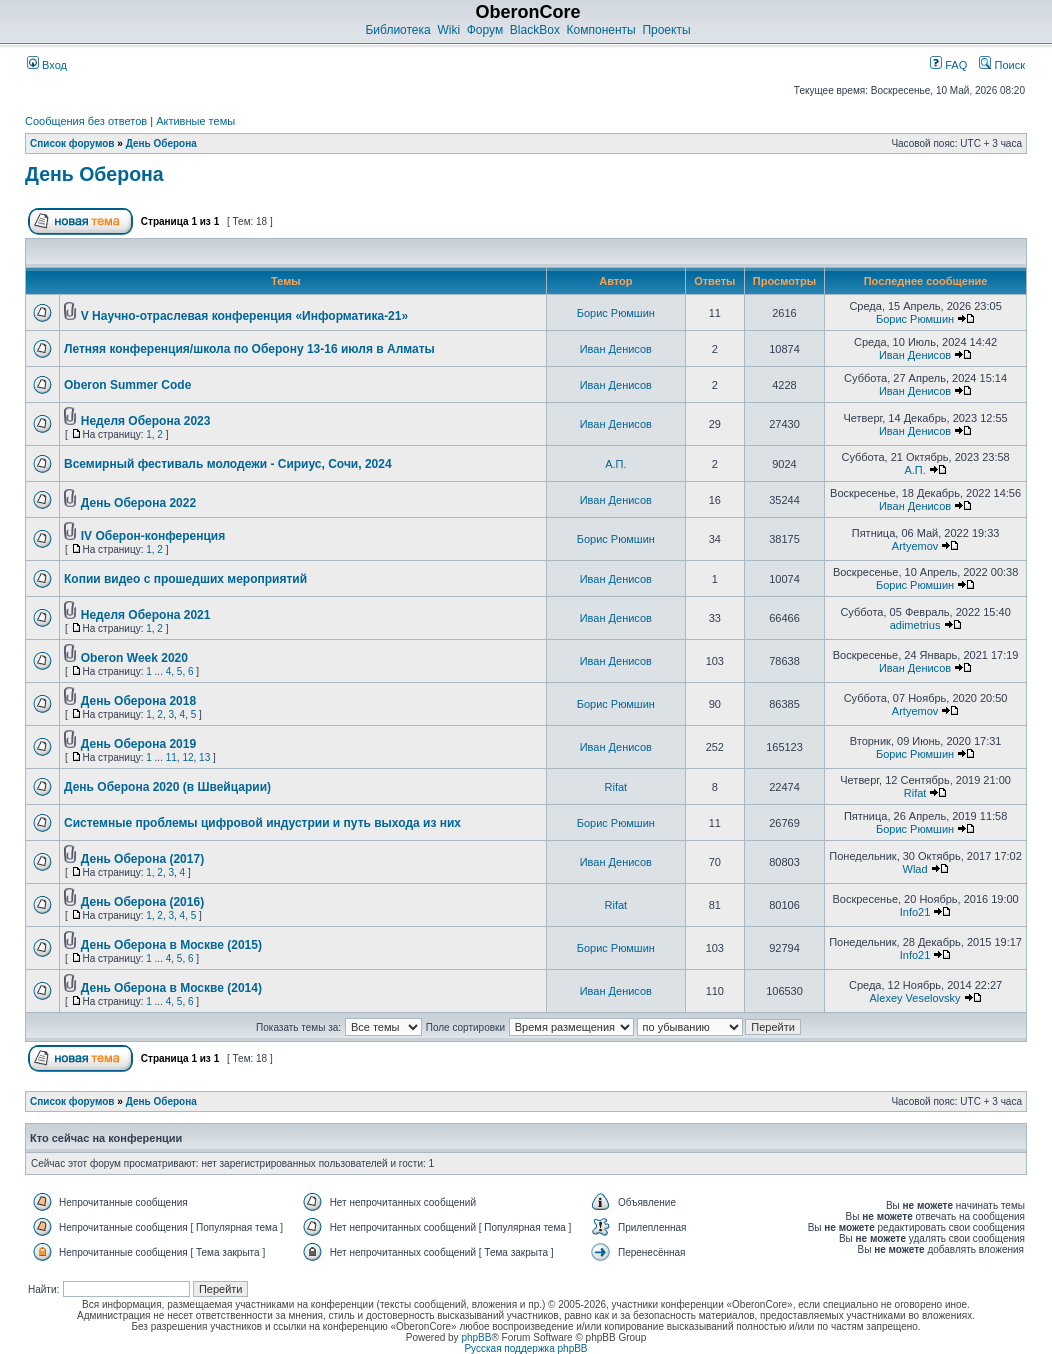 The height and width of the screenshot is (1354, 1052). What do you see at coordinates (476, 1337) in the screenshot?
I see `phpBB` at bounding box center [476, 1337].